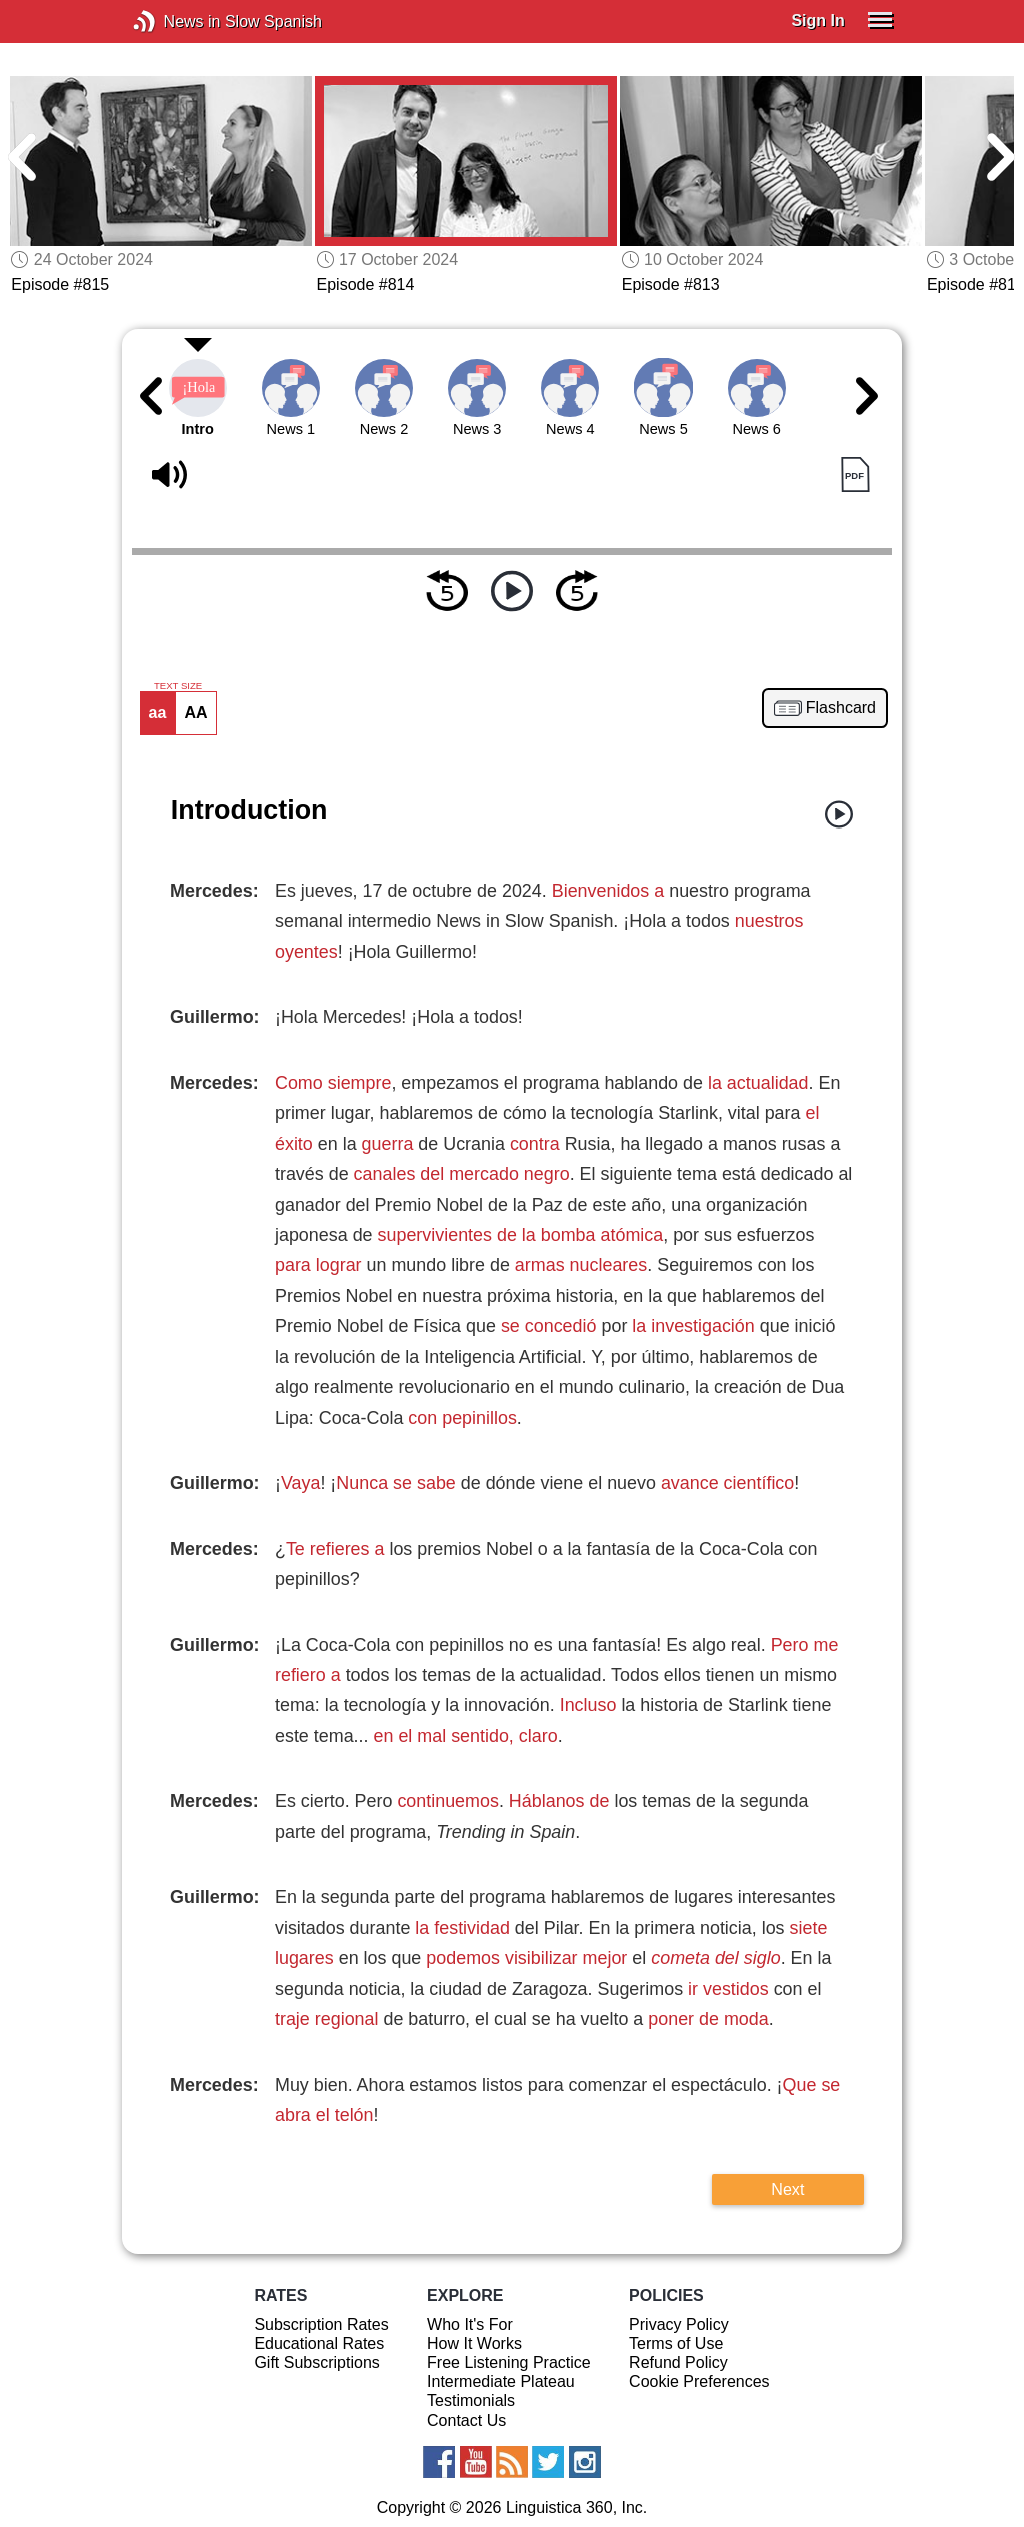 Image resolution: width=1024 pixels, height=2527 pixels. Describe the element at coordinates (509, 2362) in the screenshot. I see `Free Listening Practice` at that location.